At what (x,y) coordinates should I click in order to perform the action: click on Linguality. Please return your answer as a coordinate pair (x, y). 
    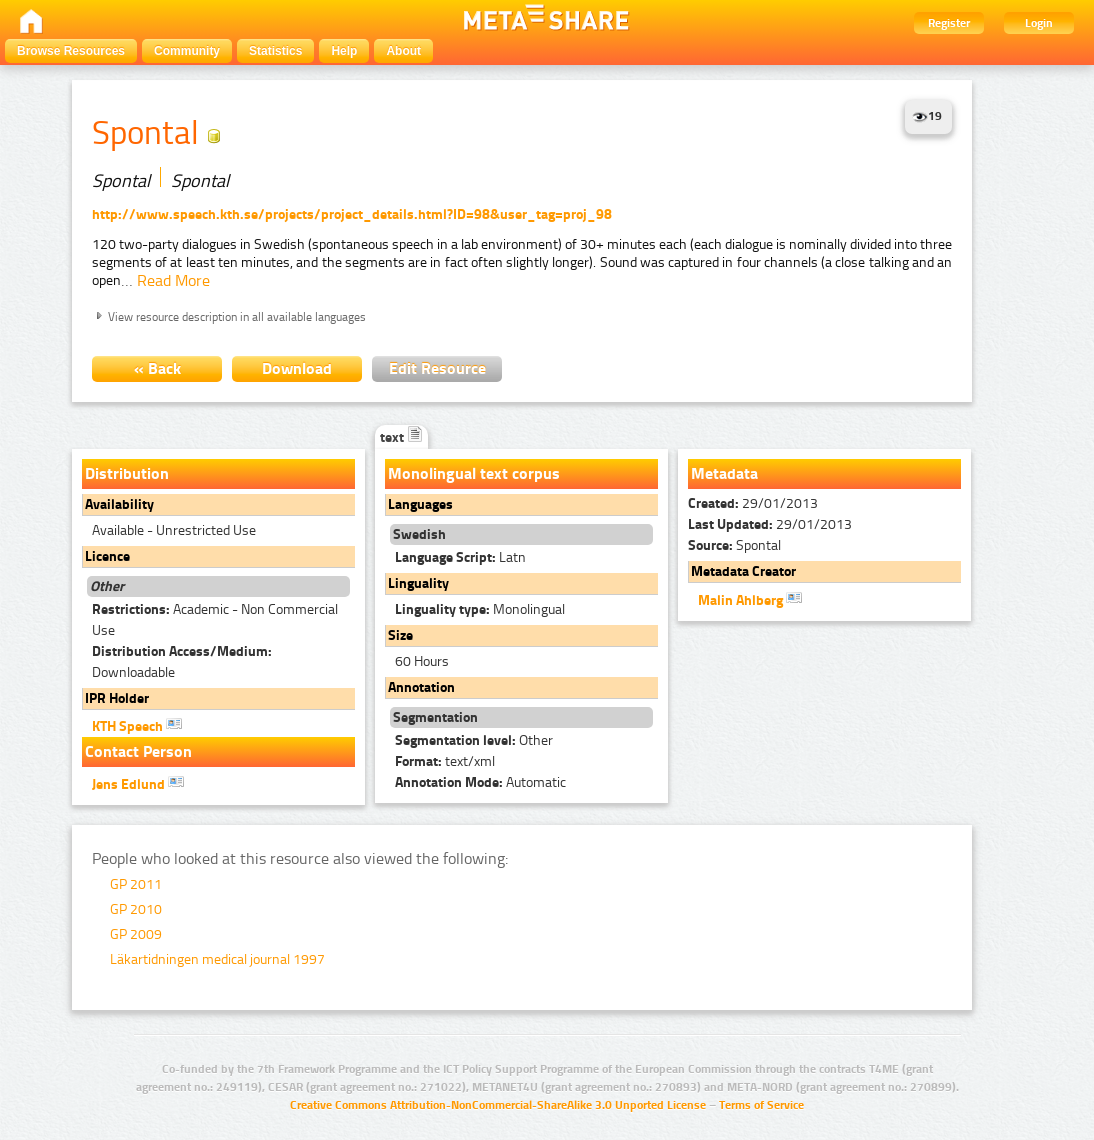
    Looking at the image, I should click on (418, 583).